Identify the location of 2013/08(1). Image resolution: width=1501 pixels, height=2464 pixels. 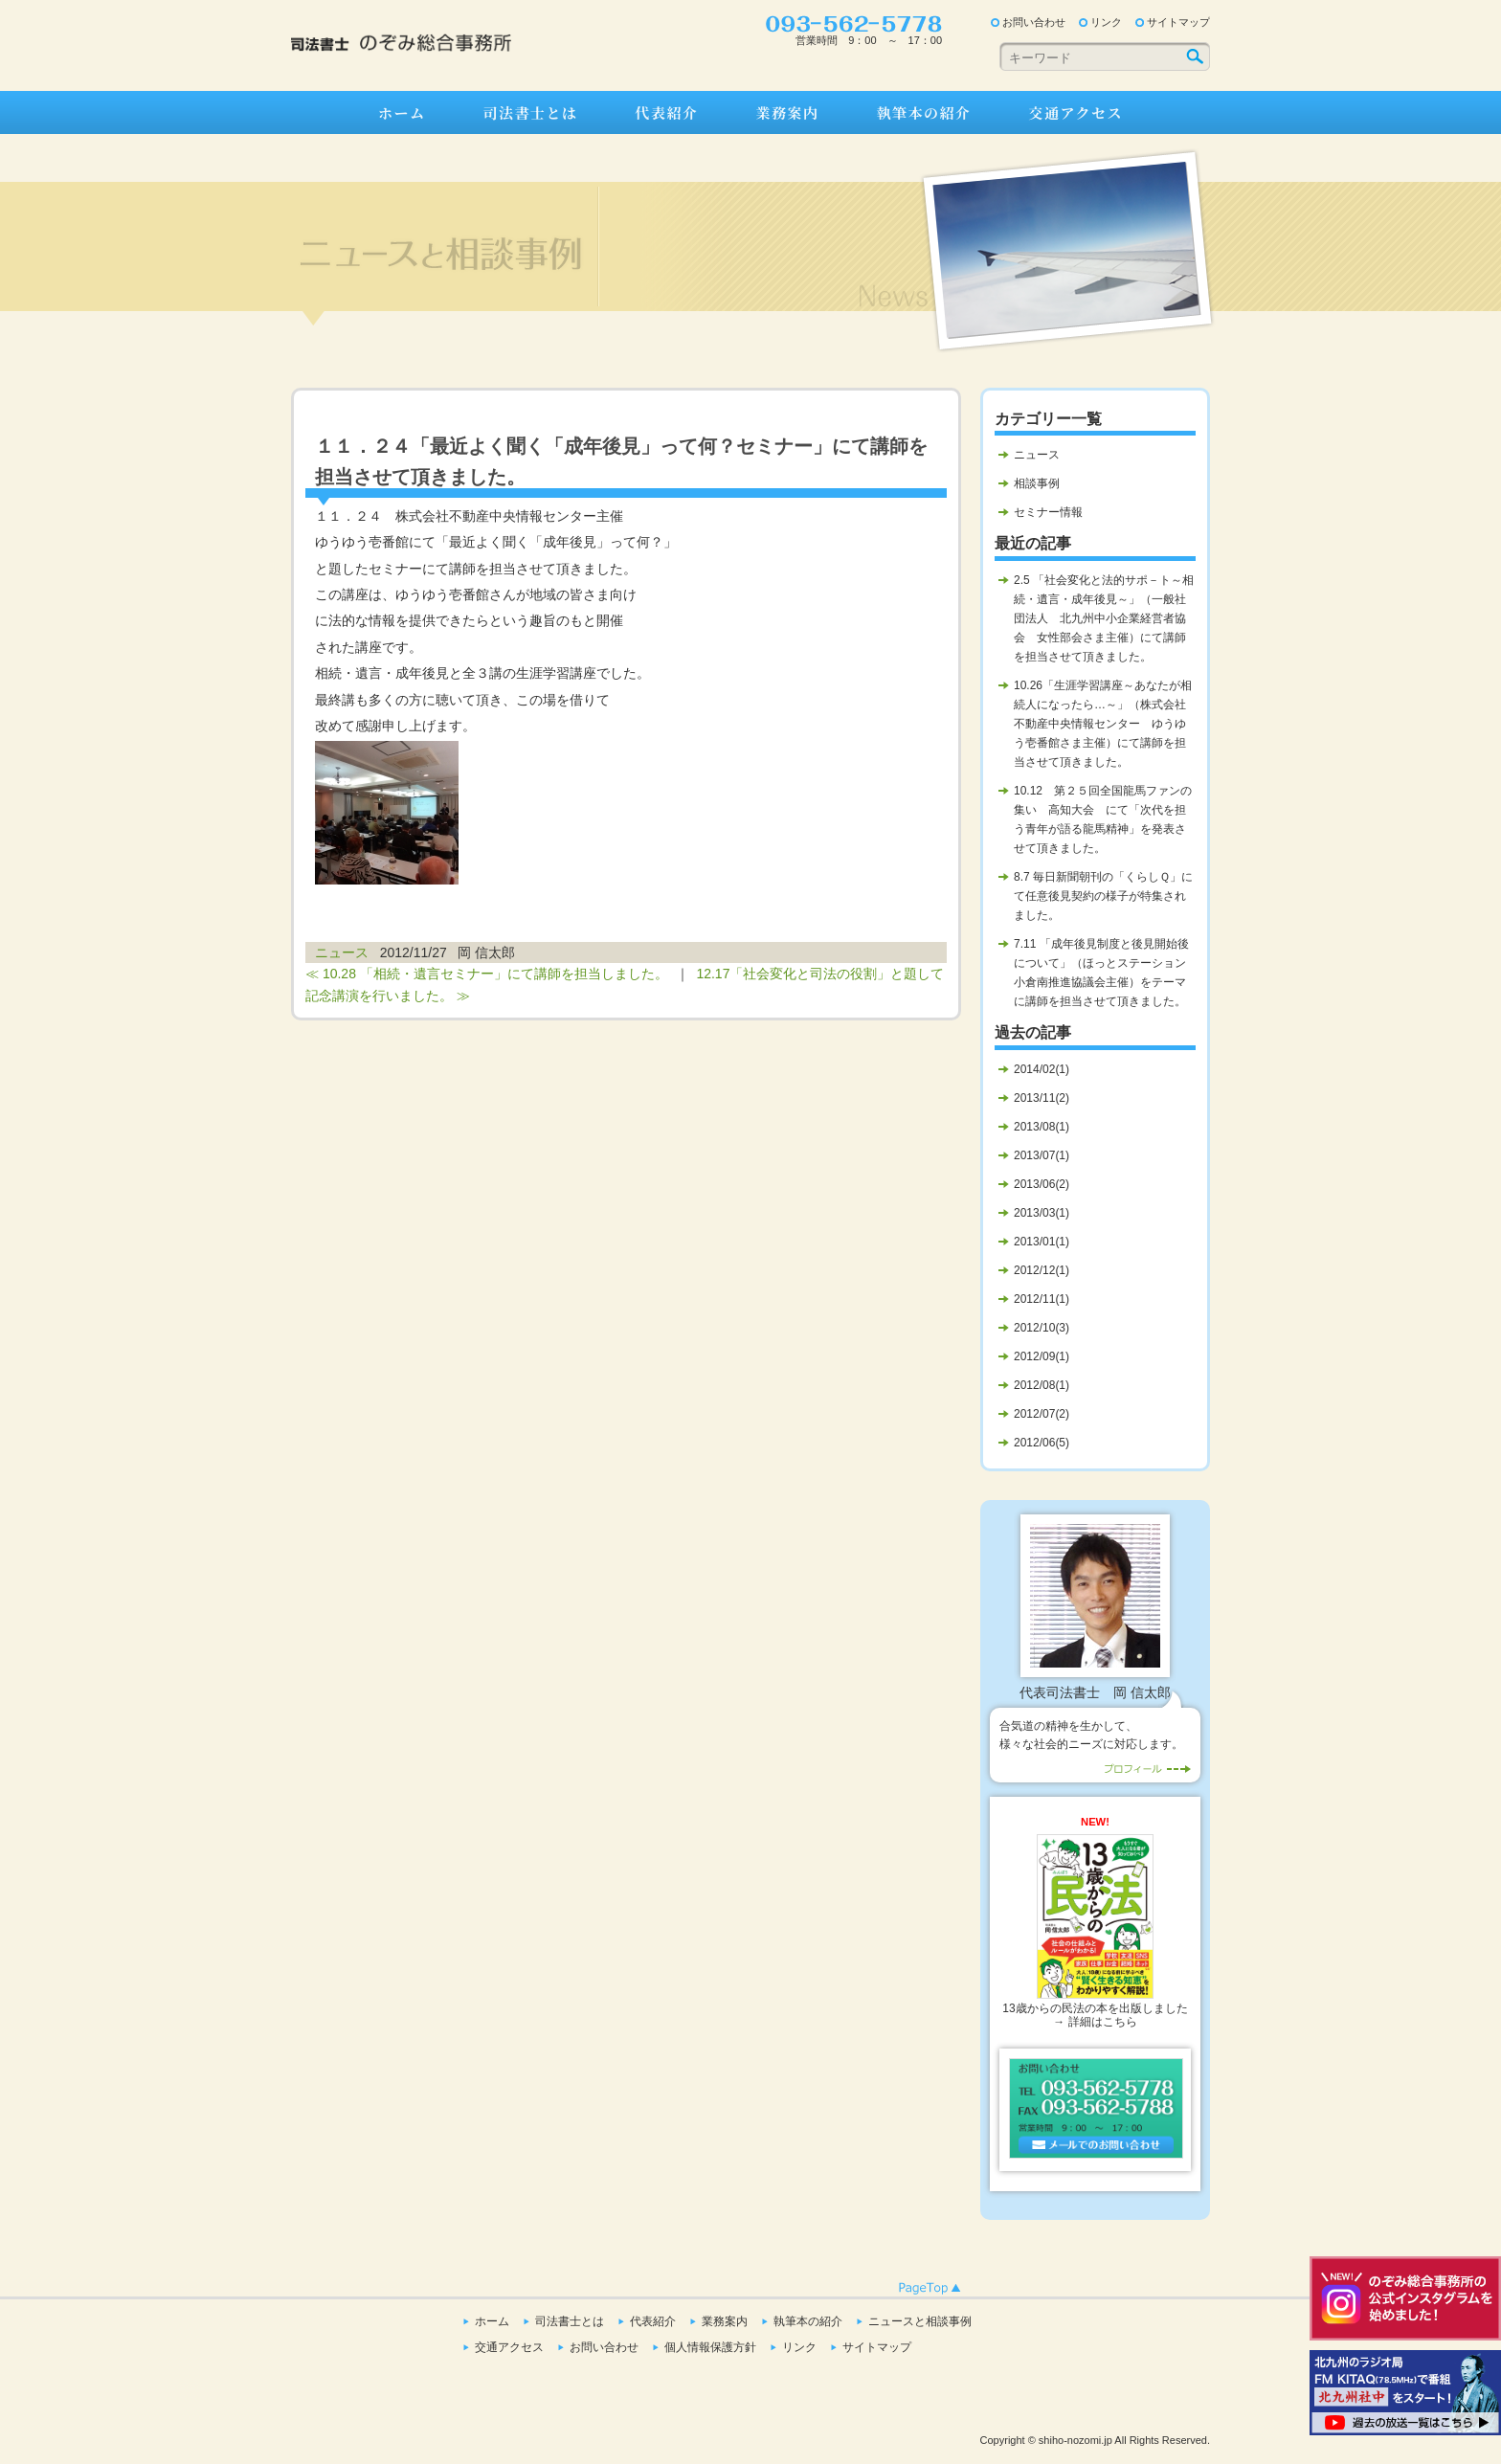
(1041, 1126).